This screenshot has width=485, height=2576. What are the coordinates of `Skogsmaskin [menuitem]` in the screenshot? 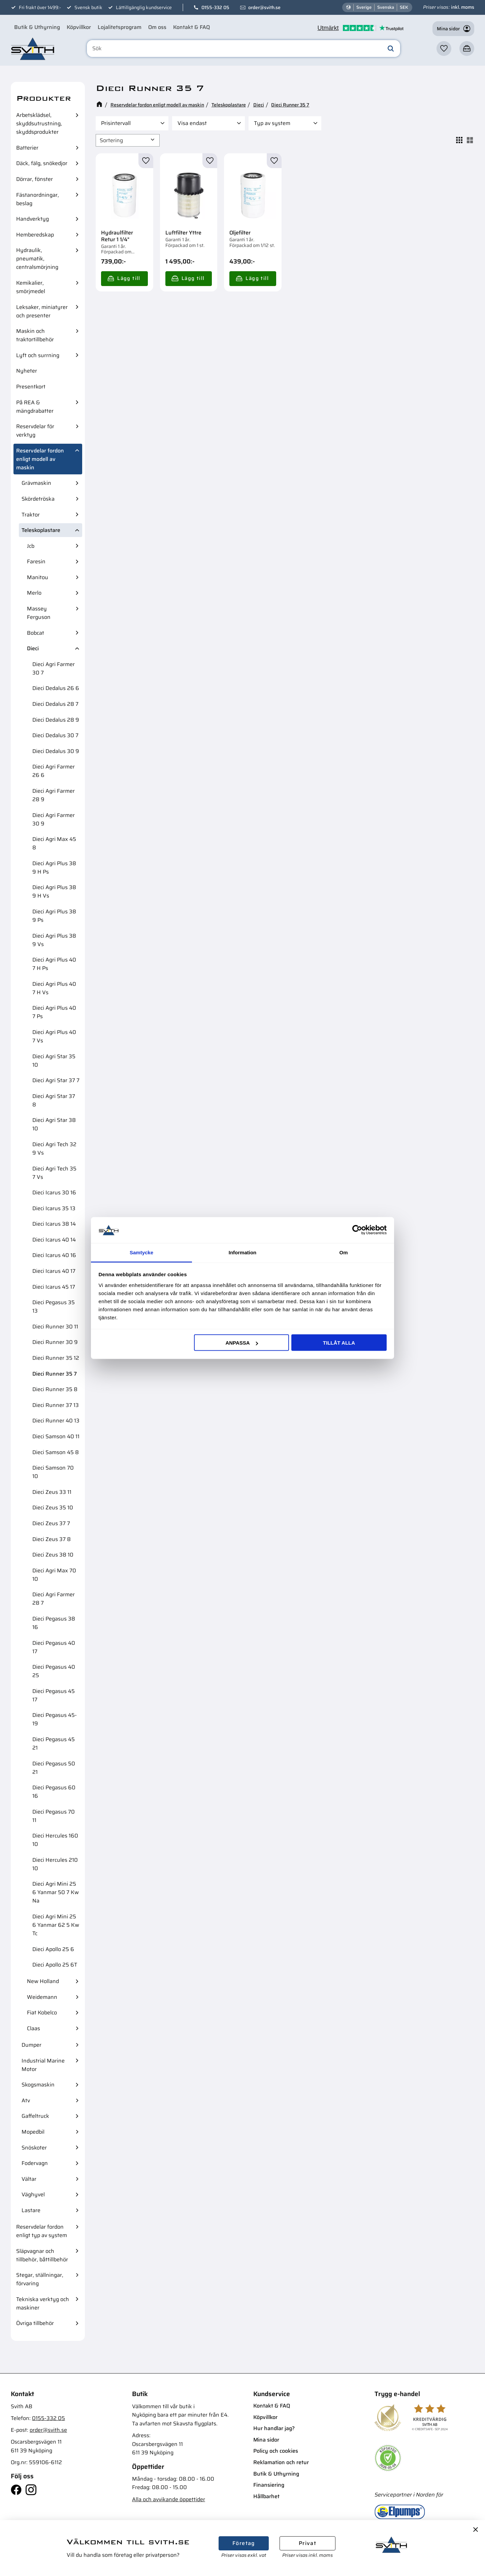 It's located at (38, 2084).